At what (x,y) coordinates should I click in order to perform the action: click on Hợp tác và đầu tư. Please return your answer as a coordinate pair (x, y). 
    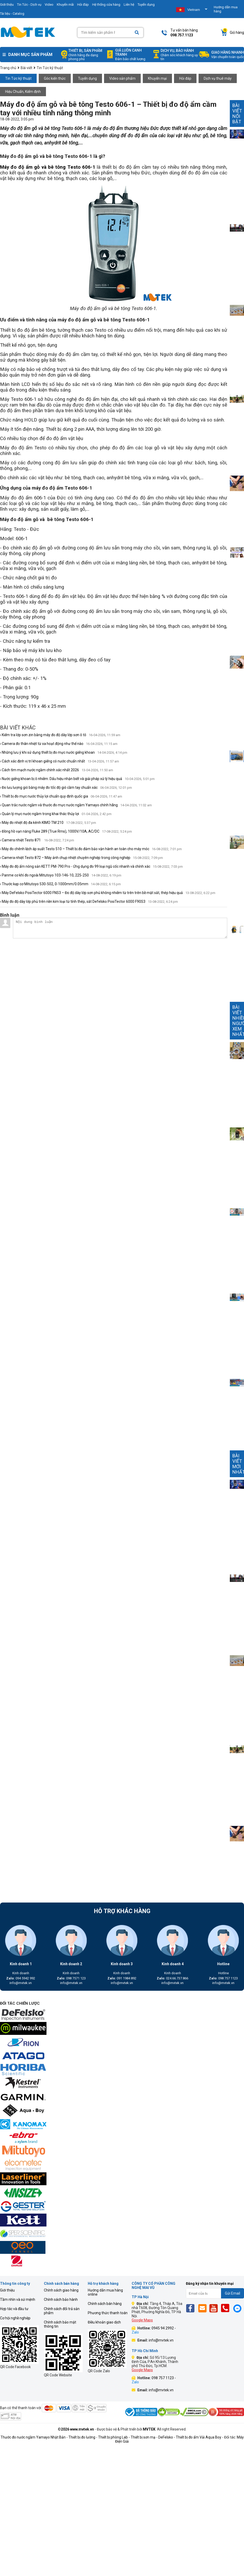
    Looking at the image, I should click on (14, 2309).